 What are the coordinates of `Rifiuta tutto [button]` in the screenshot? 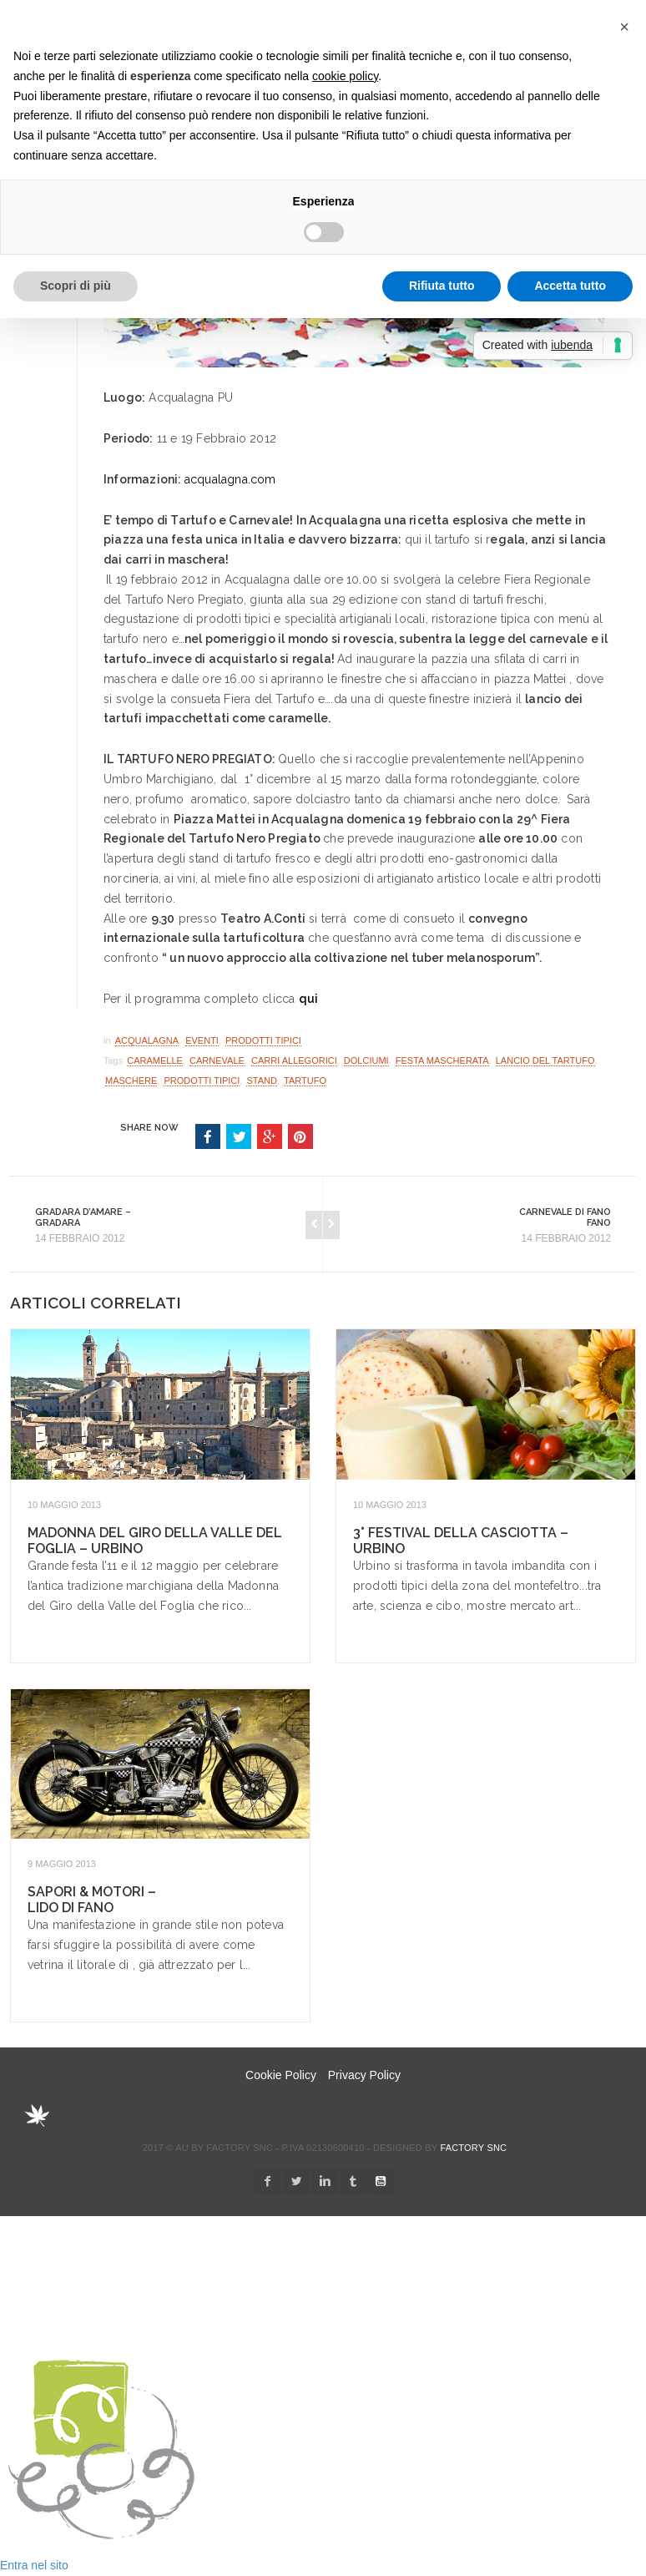 It's located at (442, 285).